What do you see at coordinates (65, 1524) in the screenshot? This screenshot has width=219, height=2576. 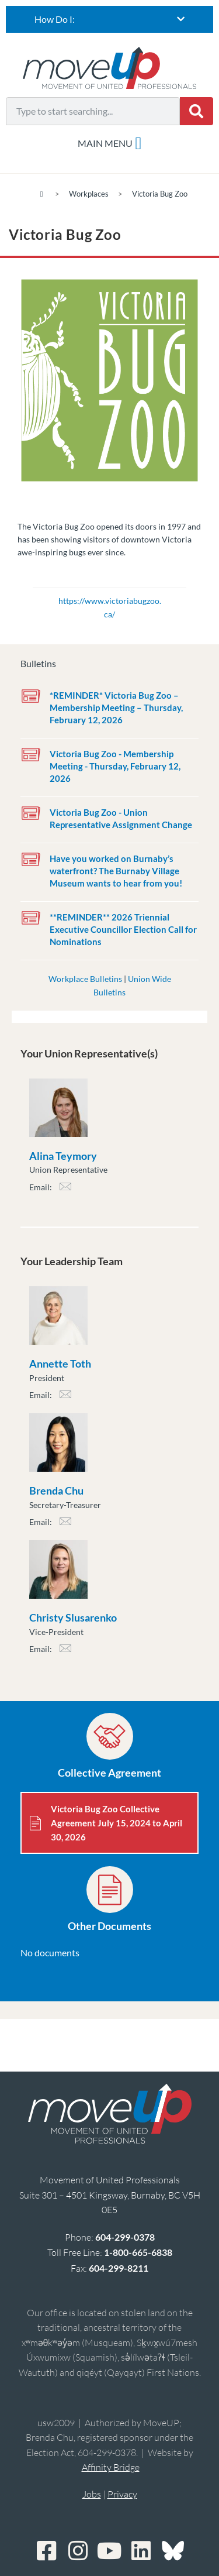 I see `bchu@moveuptogether.ca` at bounding box center [65, 1524].